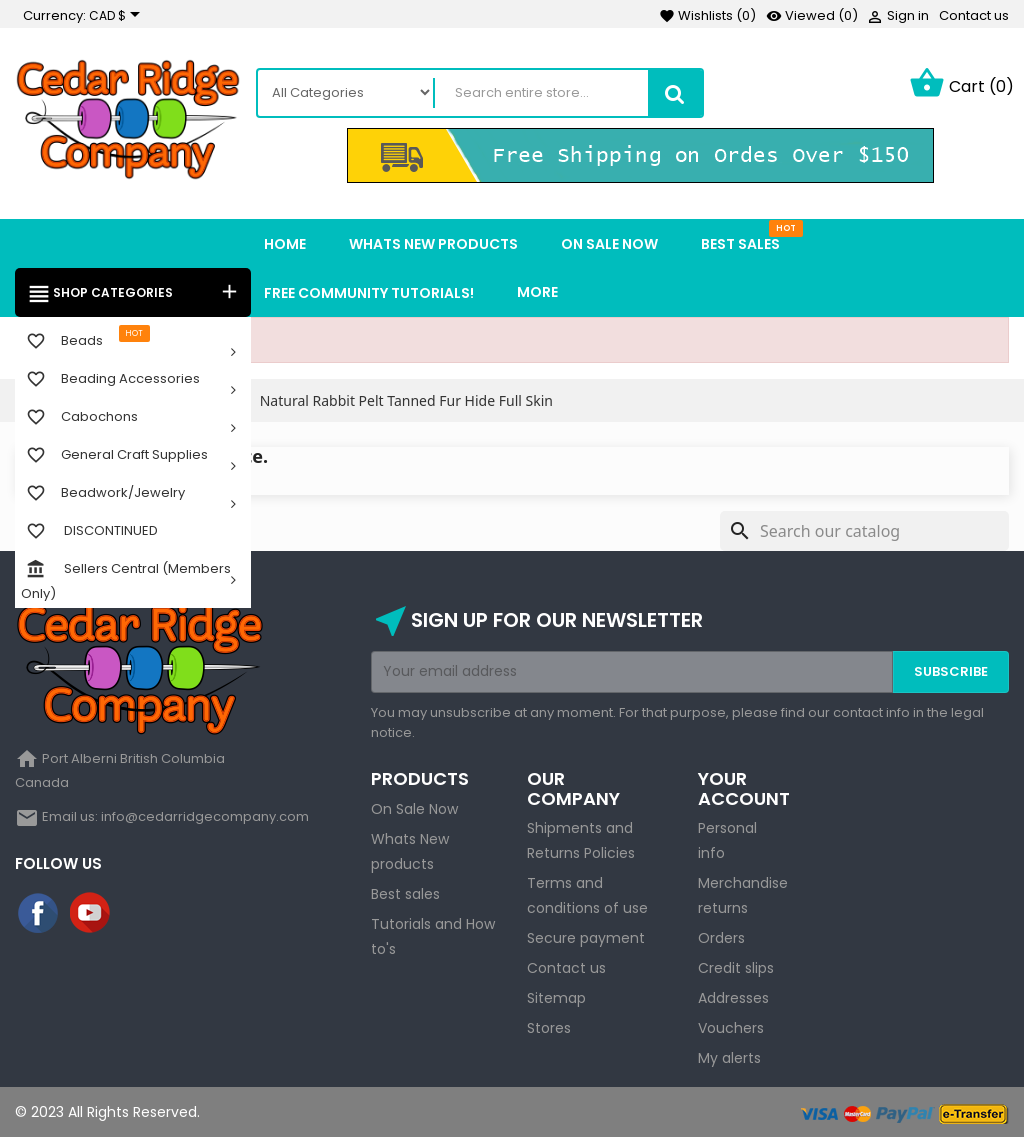 This screenshot has width=1024, height=1138. I want to click on Sitemap, so click(556, 998).